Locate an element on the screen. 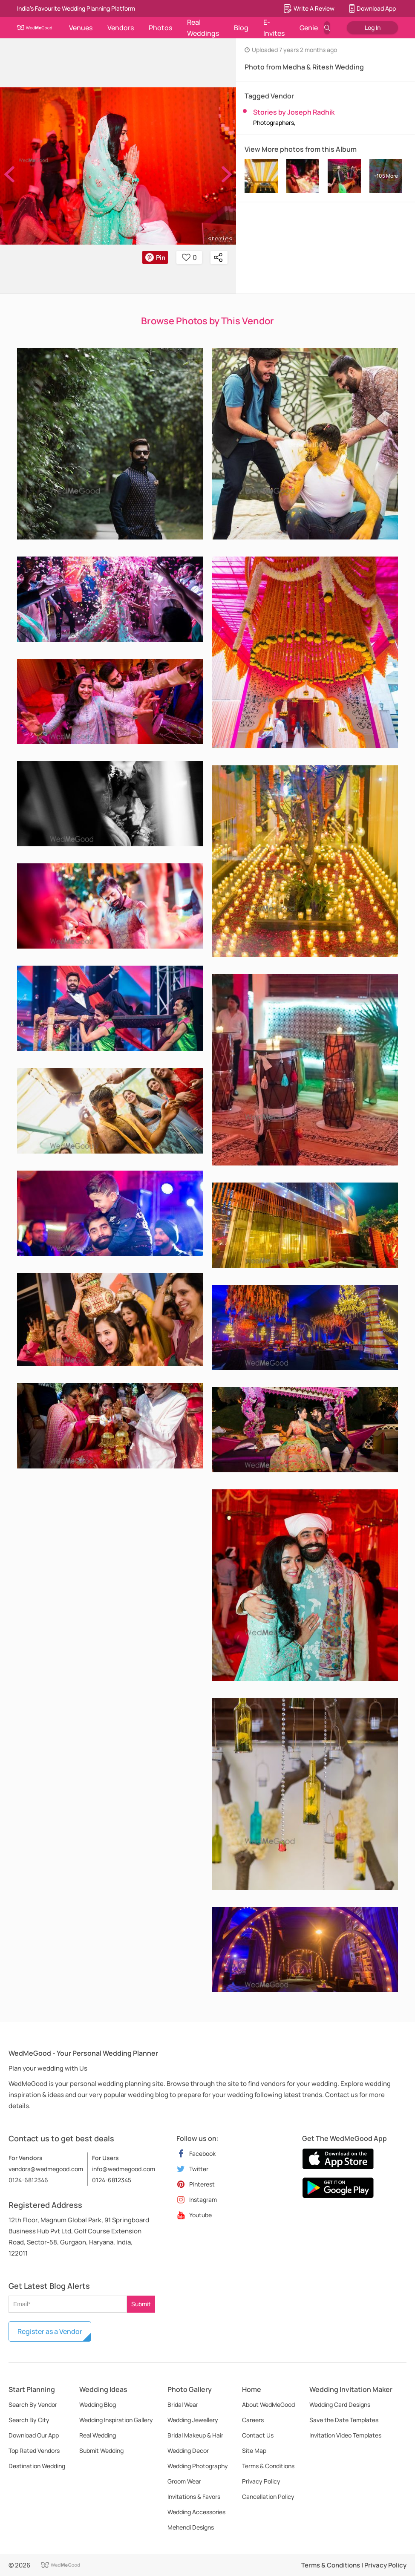 This screenshot has height=2576, width=415. Wedding Decor is located at coordinates (188, 2450).